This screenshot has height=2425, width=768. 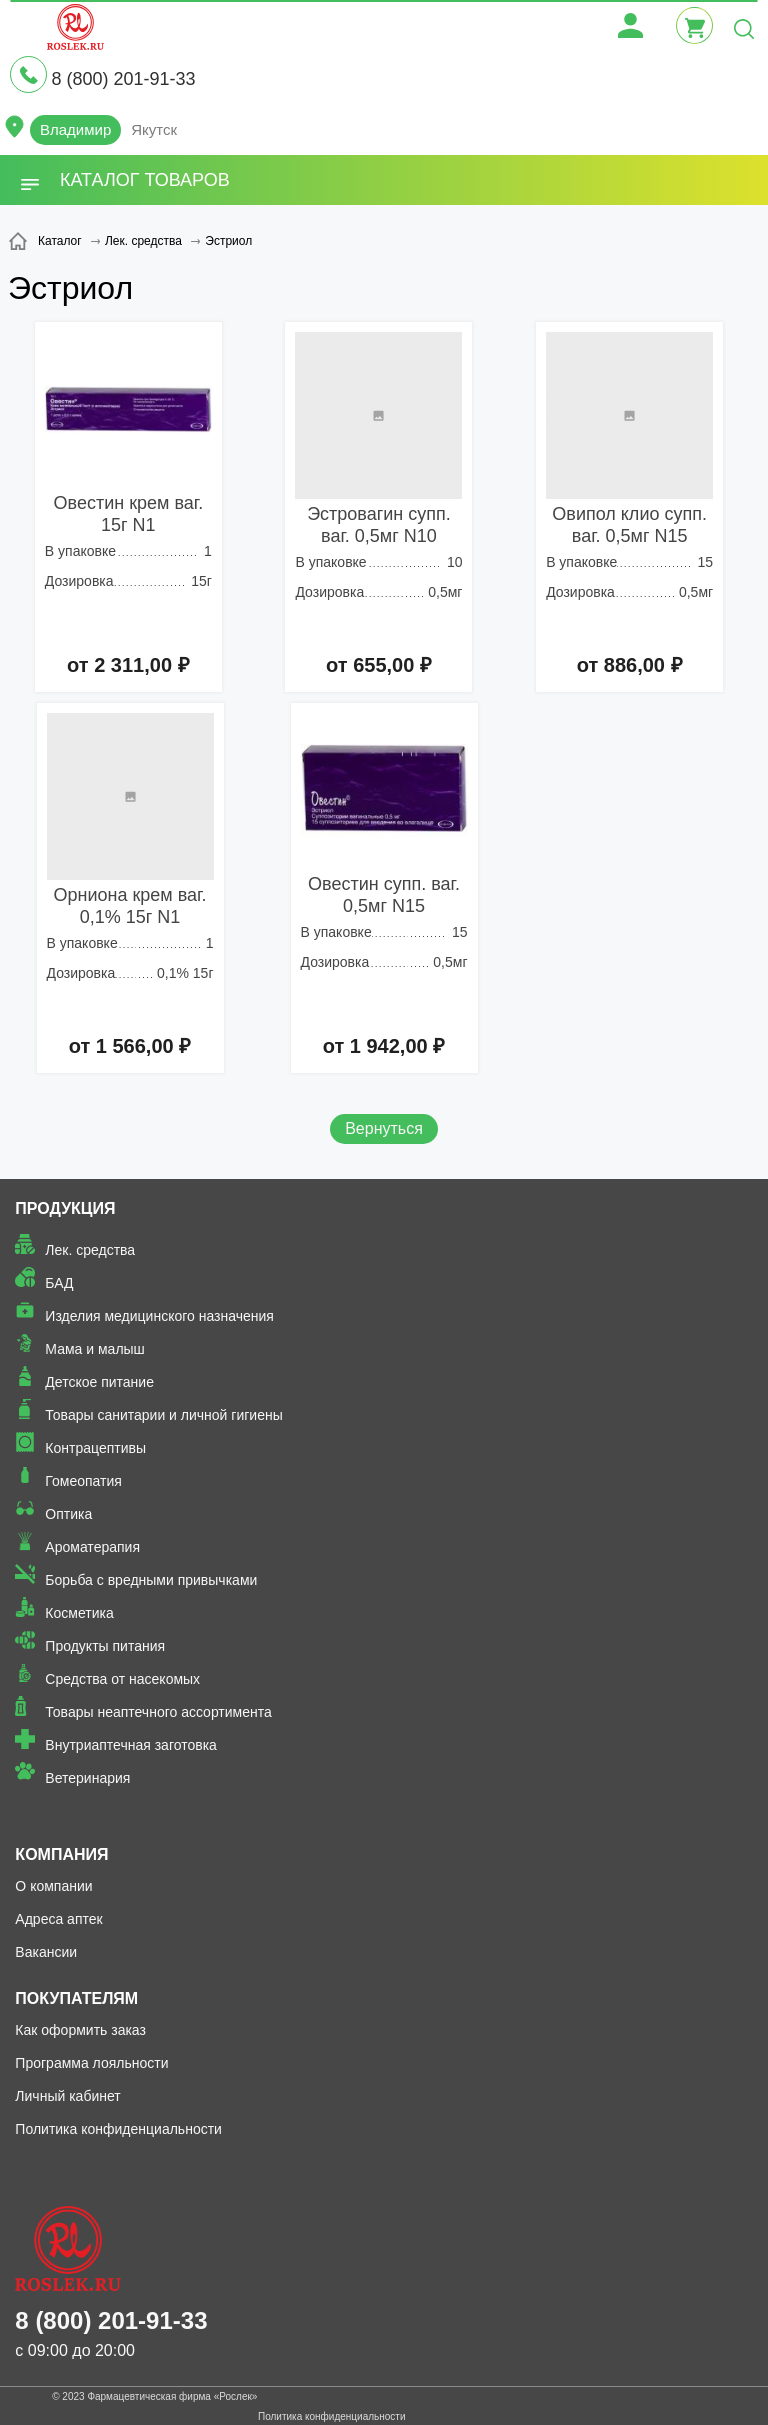 What do you see at coordinates (92, 1547) in the screenshot?
I see `Ароматерапия` at bounding box center [92, 1547].